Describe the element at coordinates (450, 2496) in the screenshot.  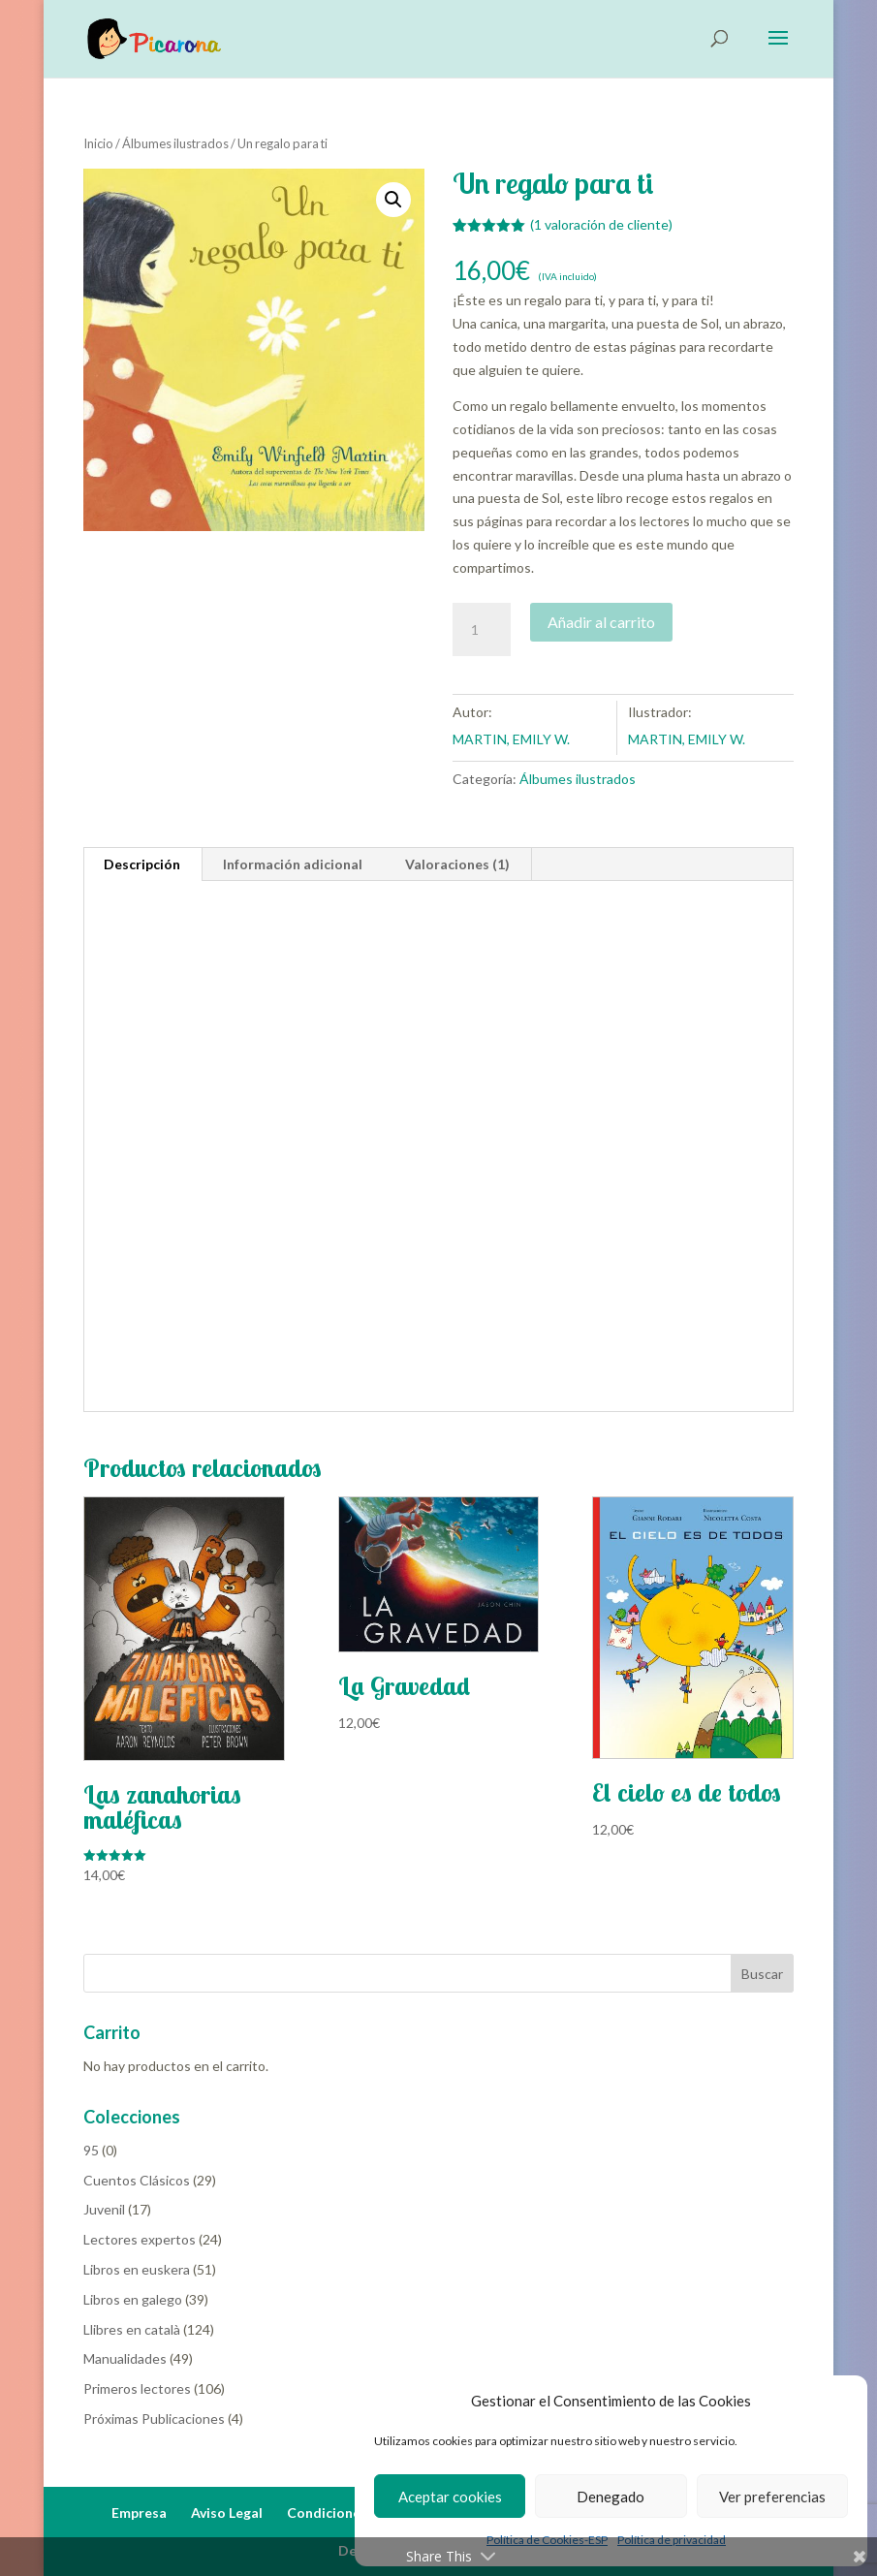
I see `Aceptar cookies` at that location.